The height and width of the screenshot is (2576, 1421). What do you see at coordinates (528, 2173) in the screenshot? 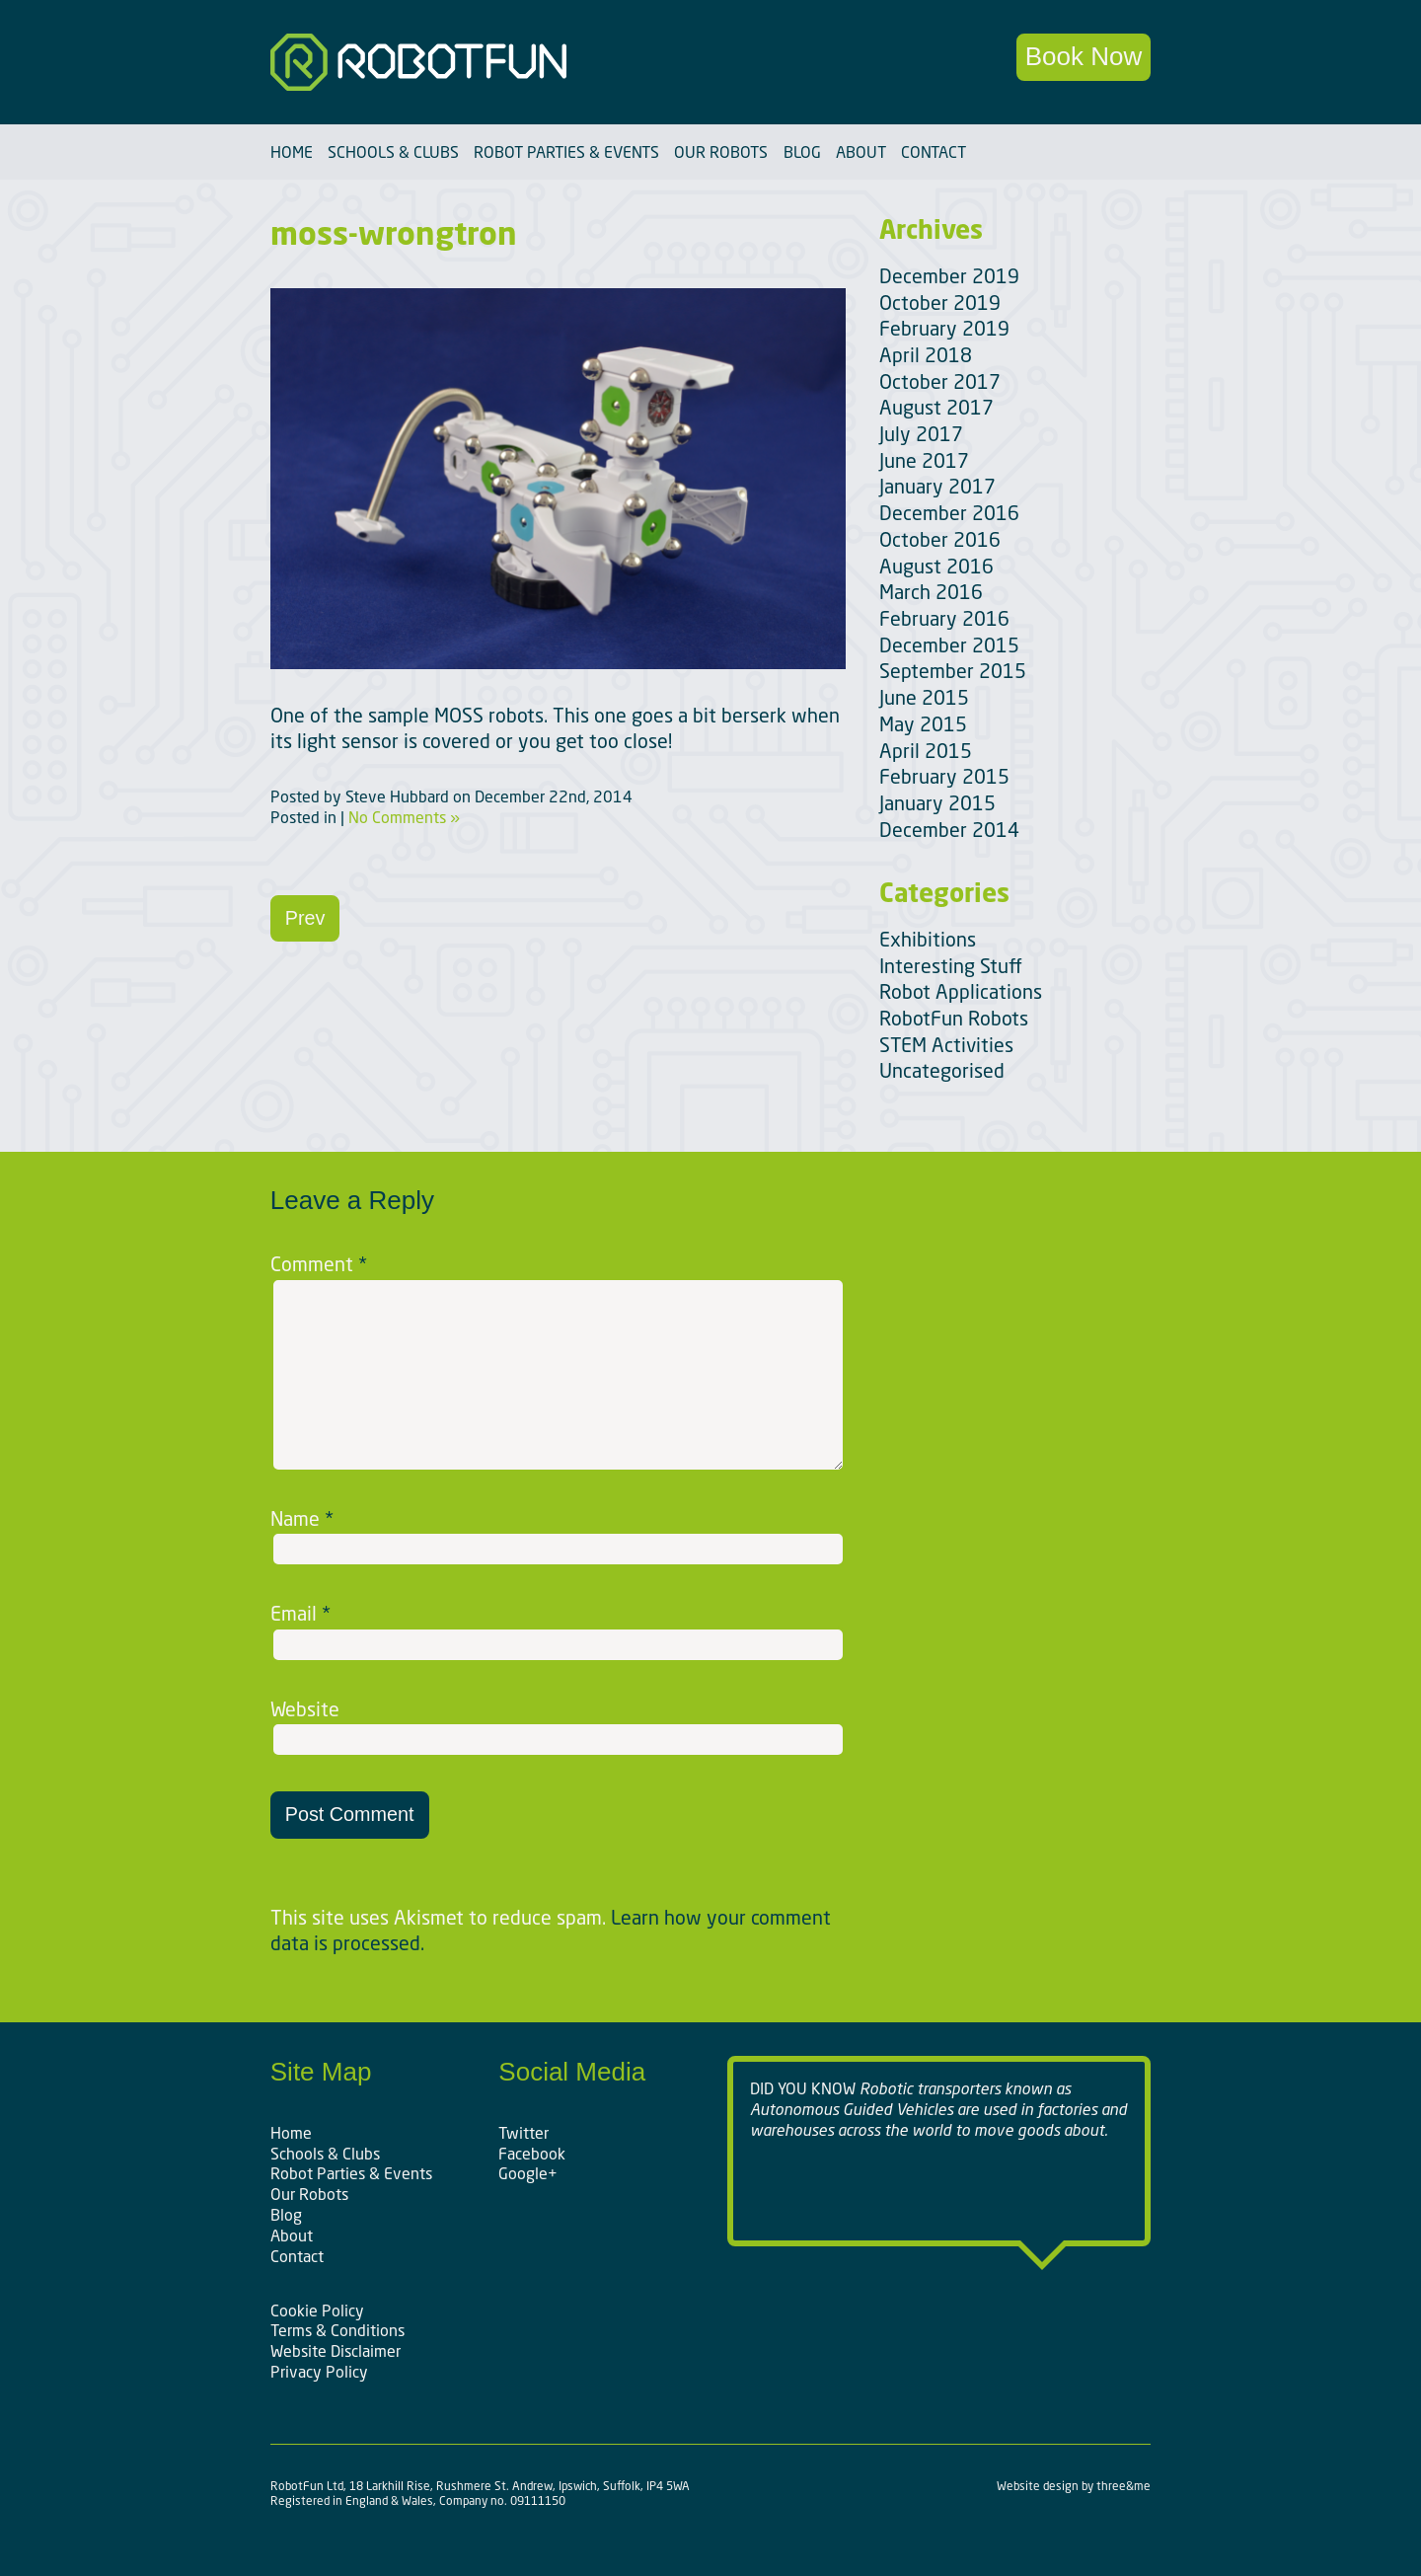
I see `Google+` at bounding box center [528, 2173].